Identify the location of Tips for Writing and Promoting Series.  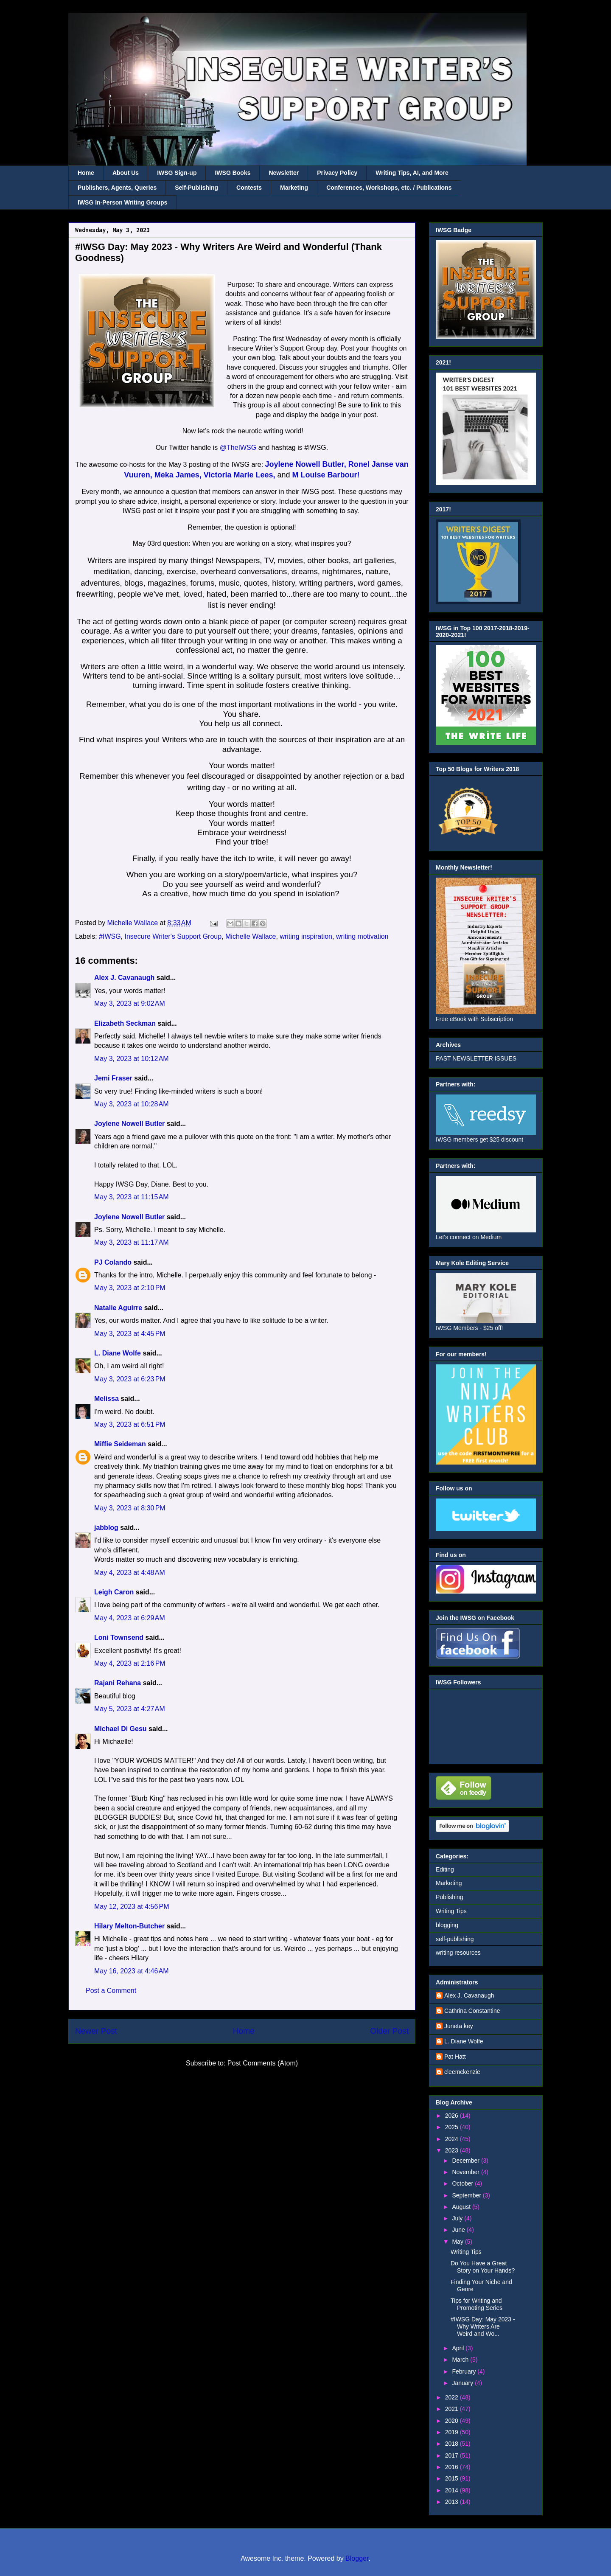
(476, 2304).